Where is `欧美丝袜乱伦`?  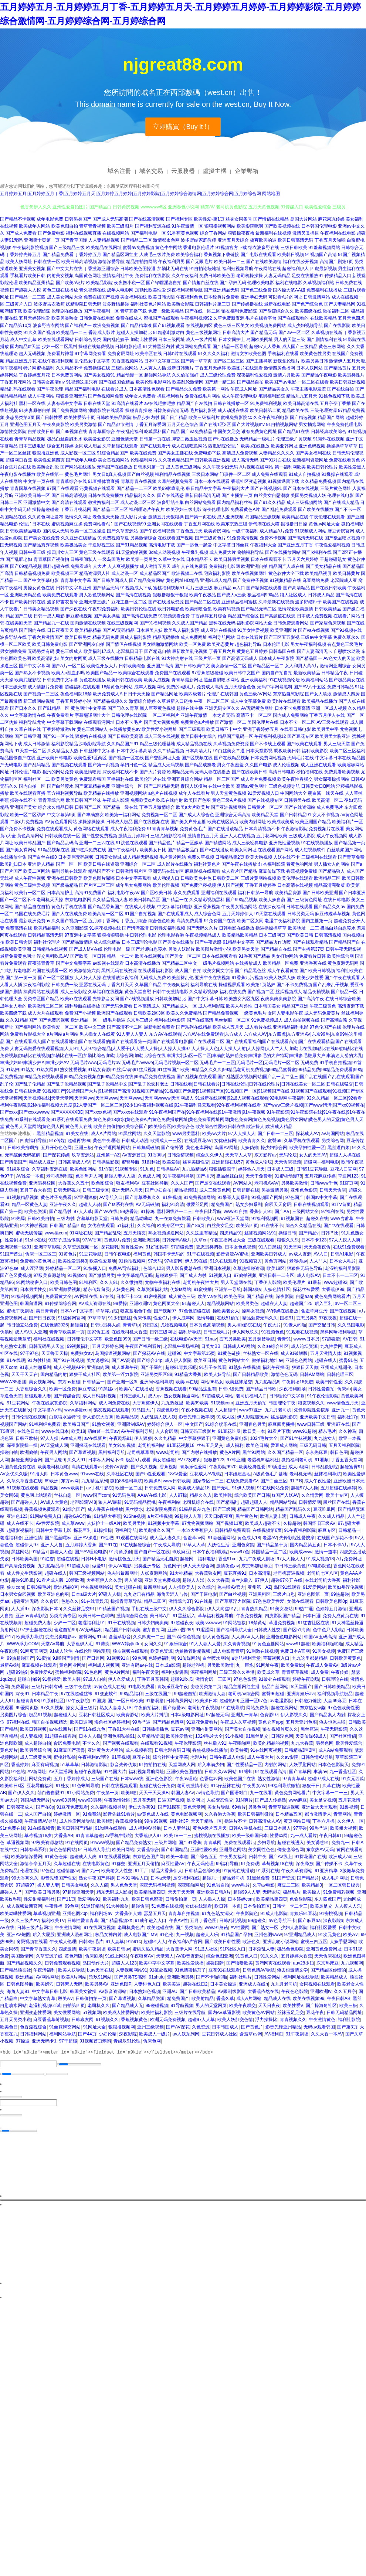
欧美丝袜乱伦 is located at coordinates (180, 977).